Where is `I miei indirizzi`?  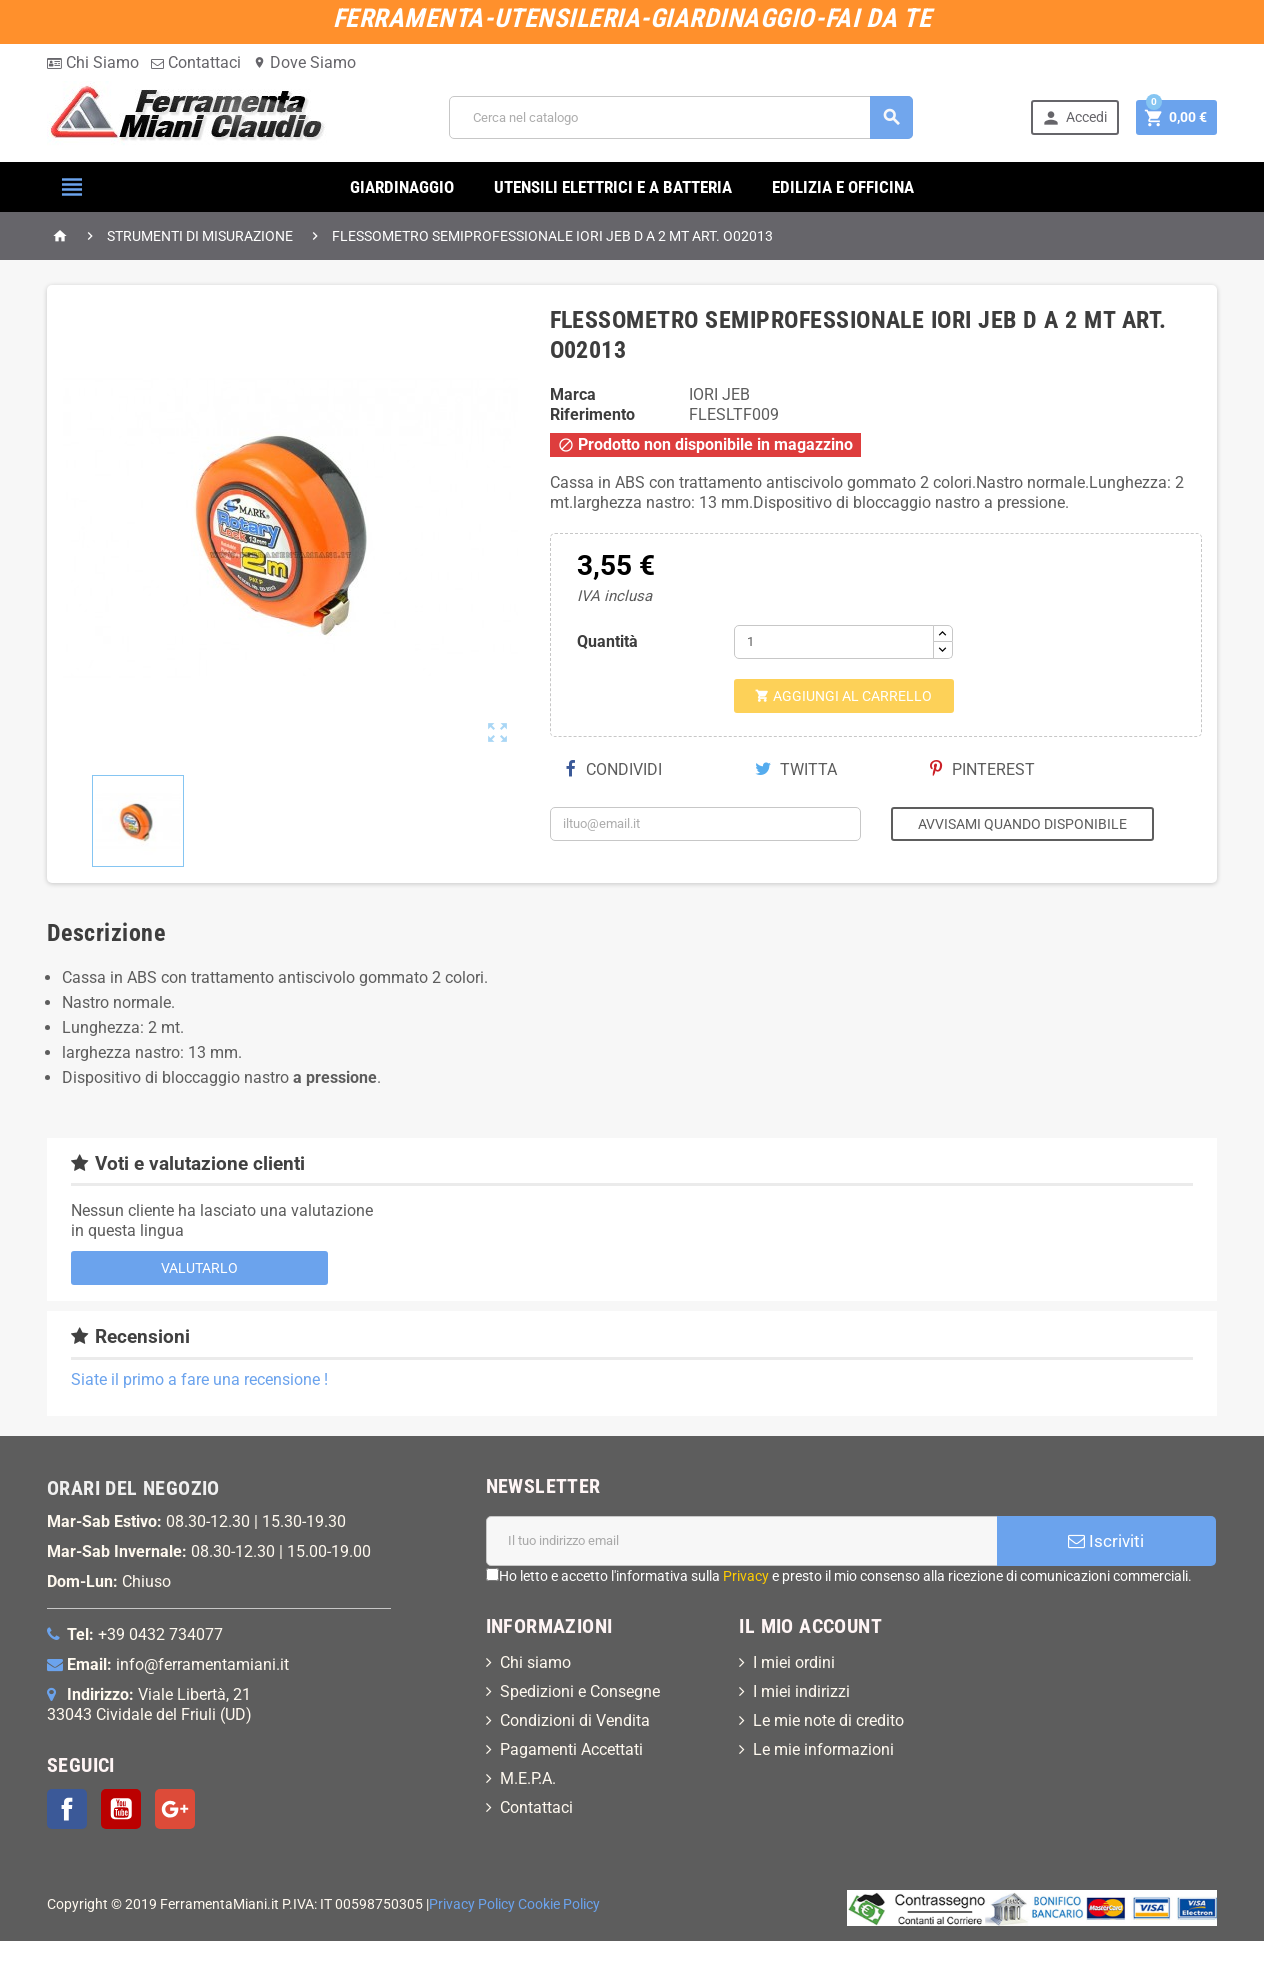 I miei indirizzi is located at coordinates (801, 1691).